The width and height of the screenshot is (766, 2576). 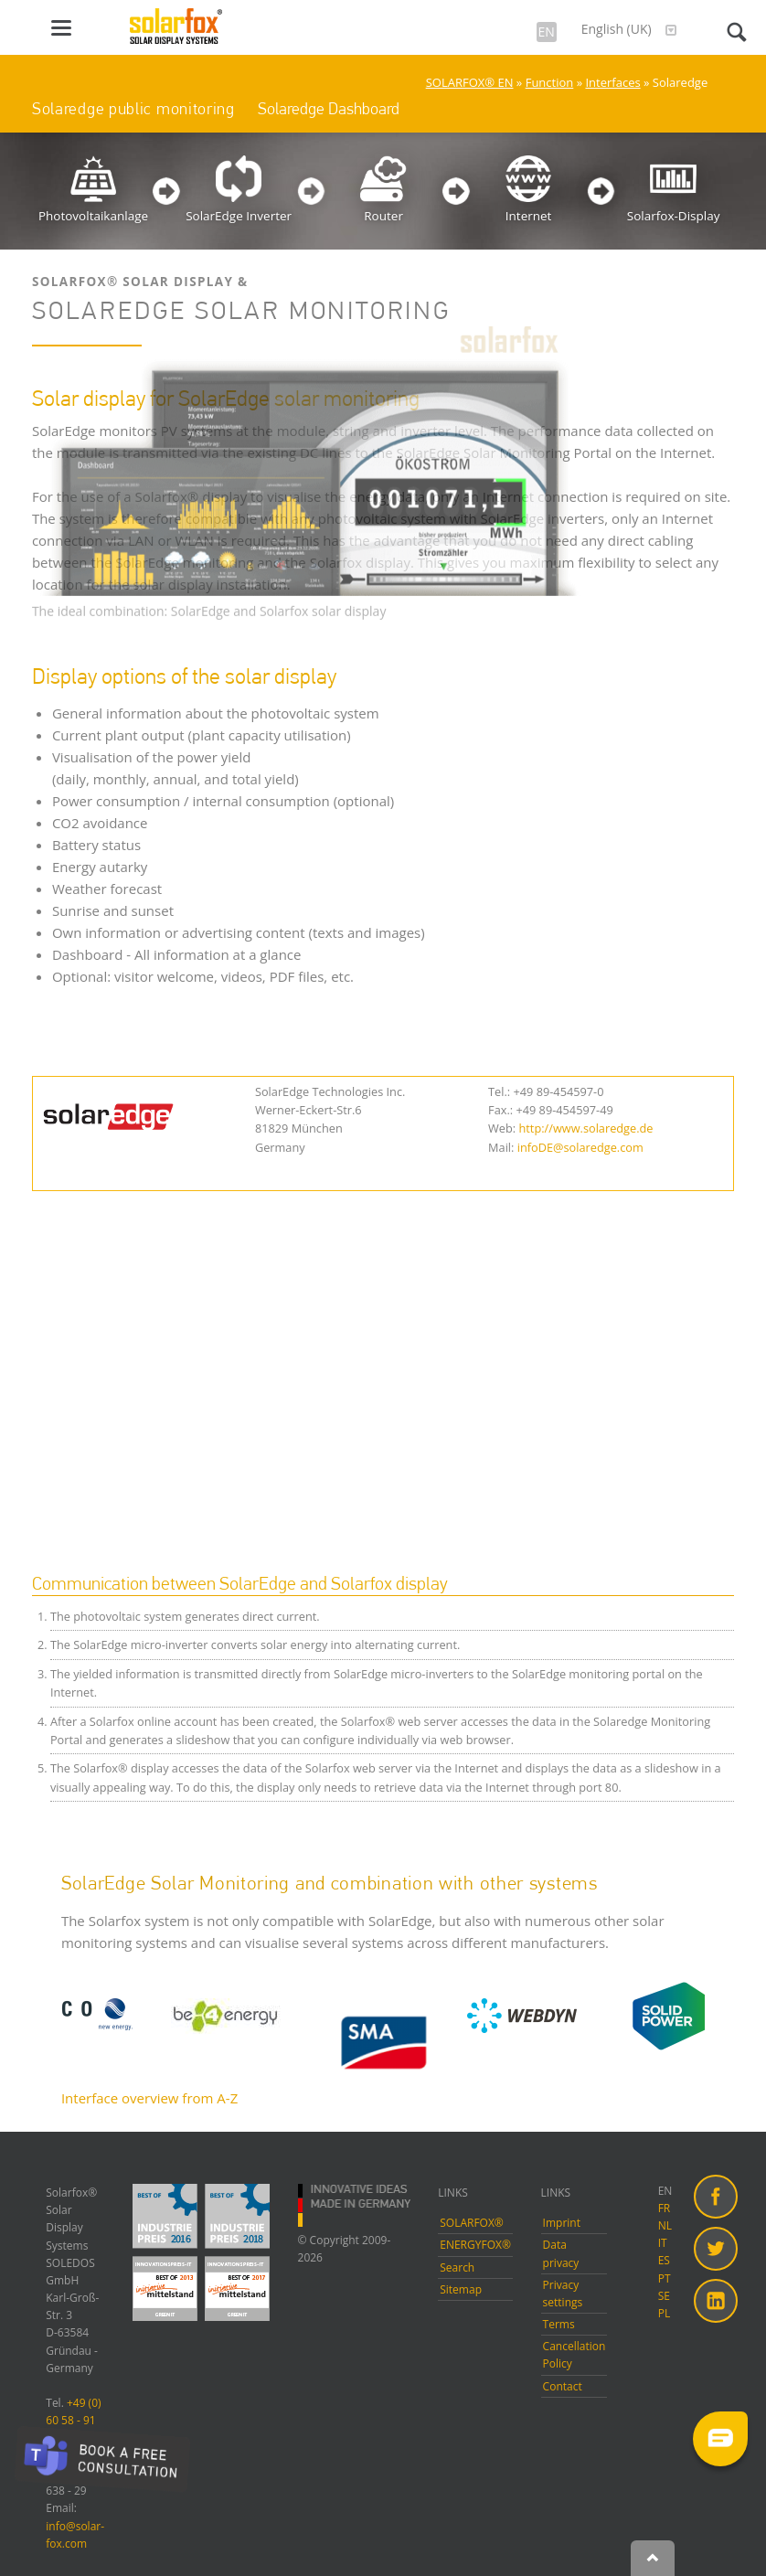 I want to click on SOLARFOX® EN, so click(x=470, y=82).